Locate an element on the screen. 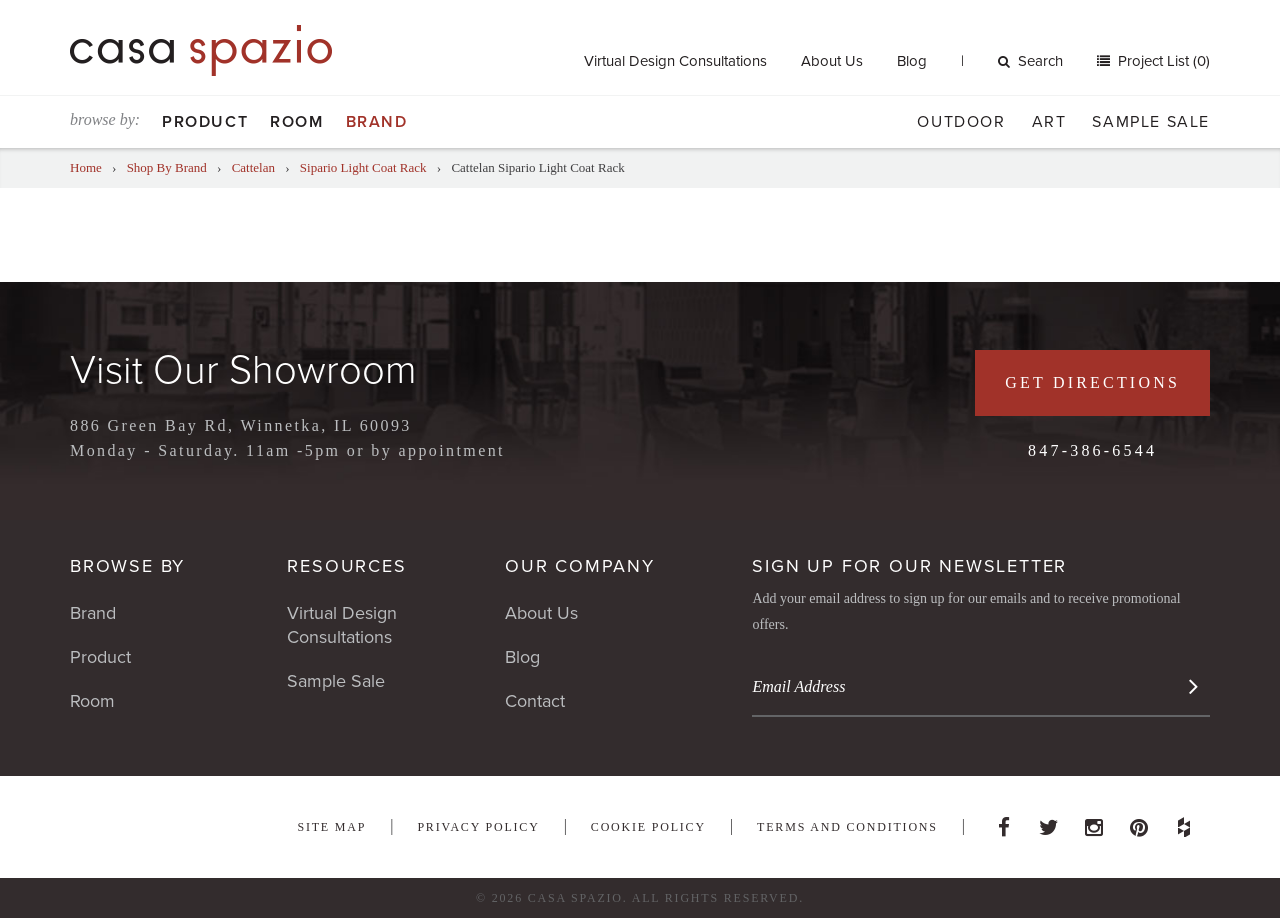  Contact is located at coordinates (535, 701).